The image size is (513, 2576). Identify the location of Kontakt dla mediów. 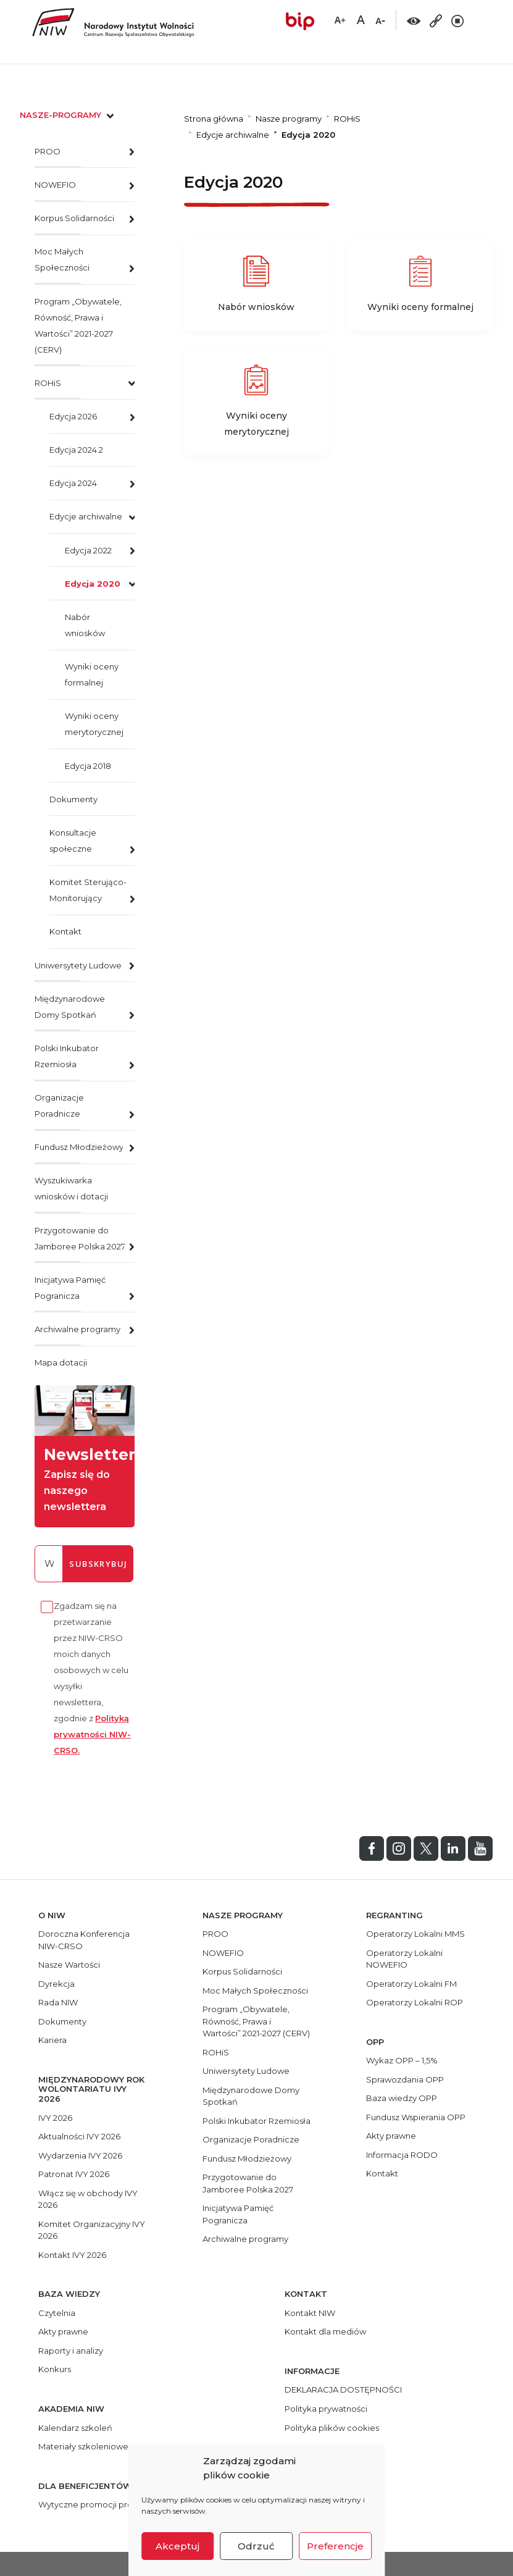
(325, 2331).